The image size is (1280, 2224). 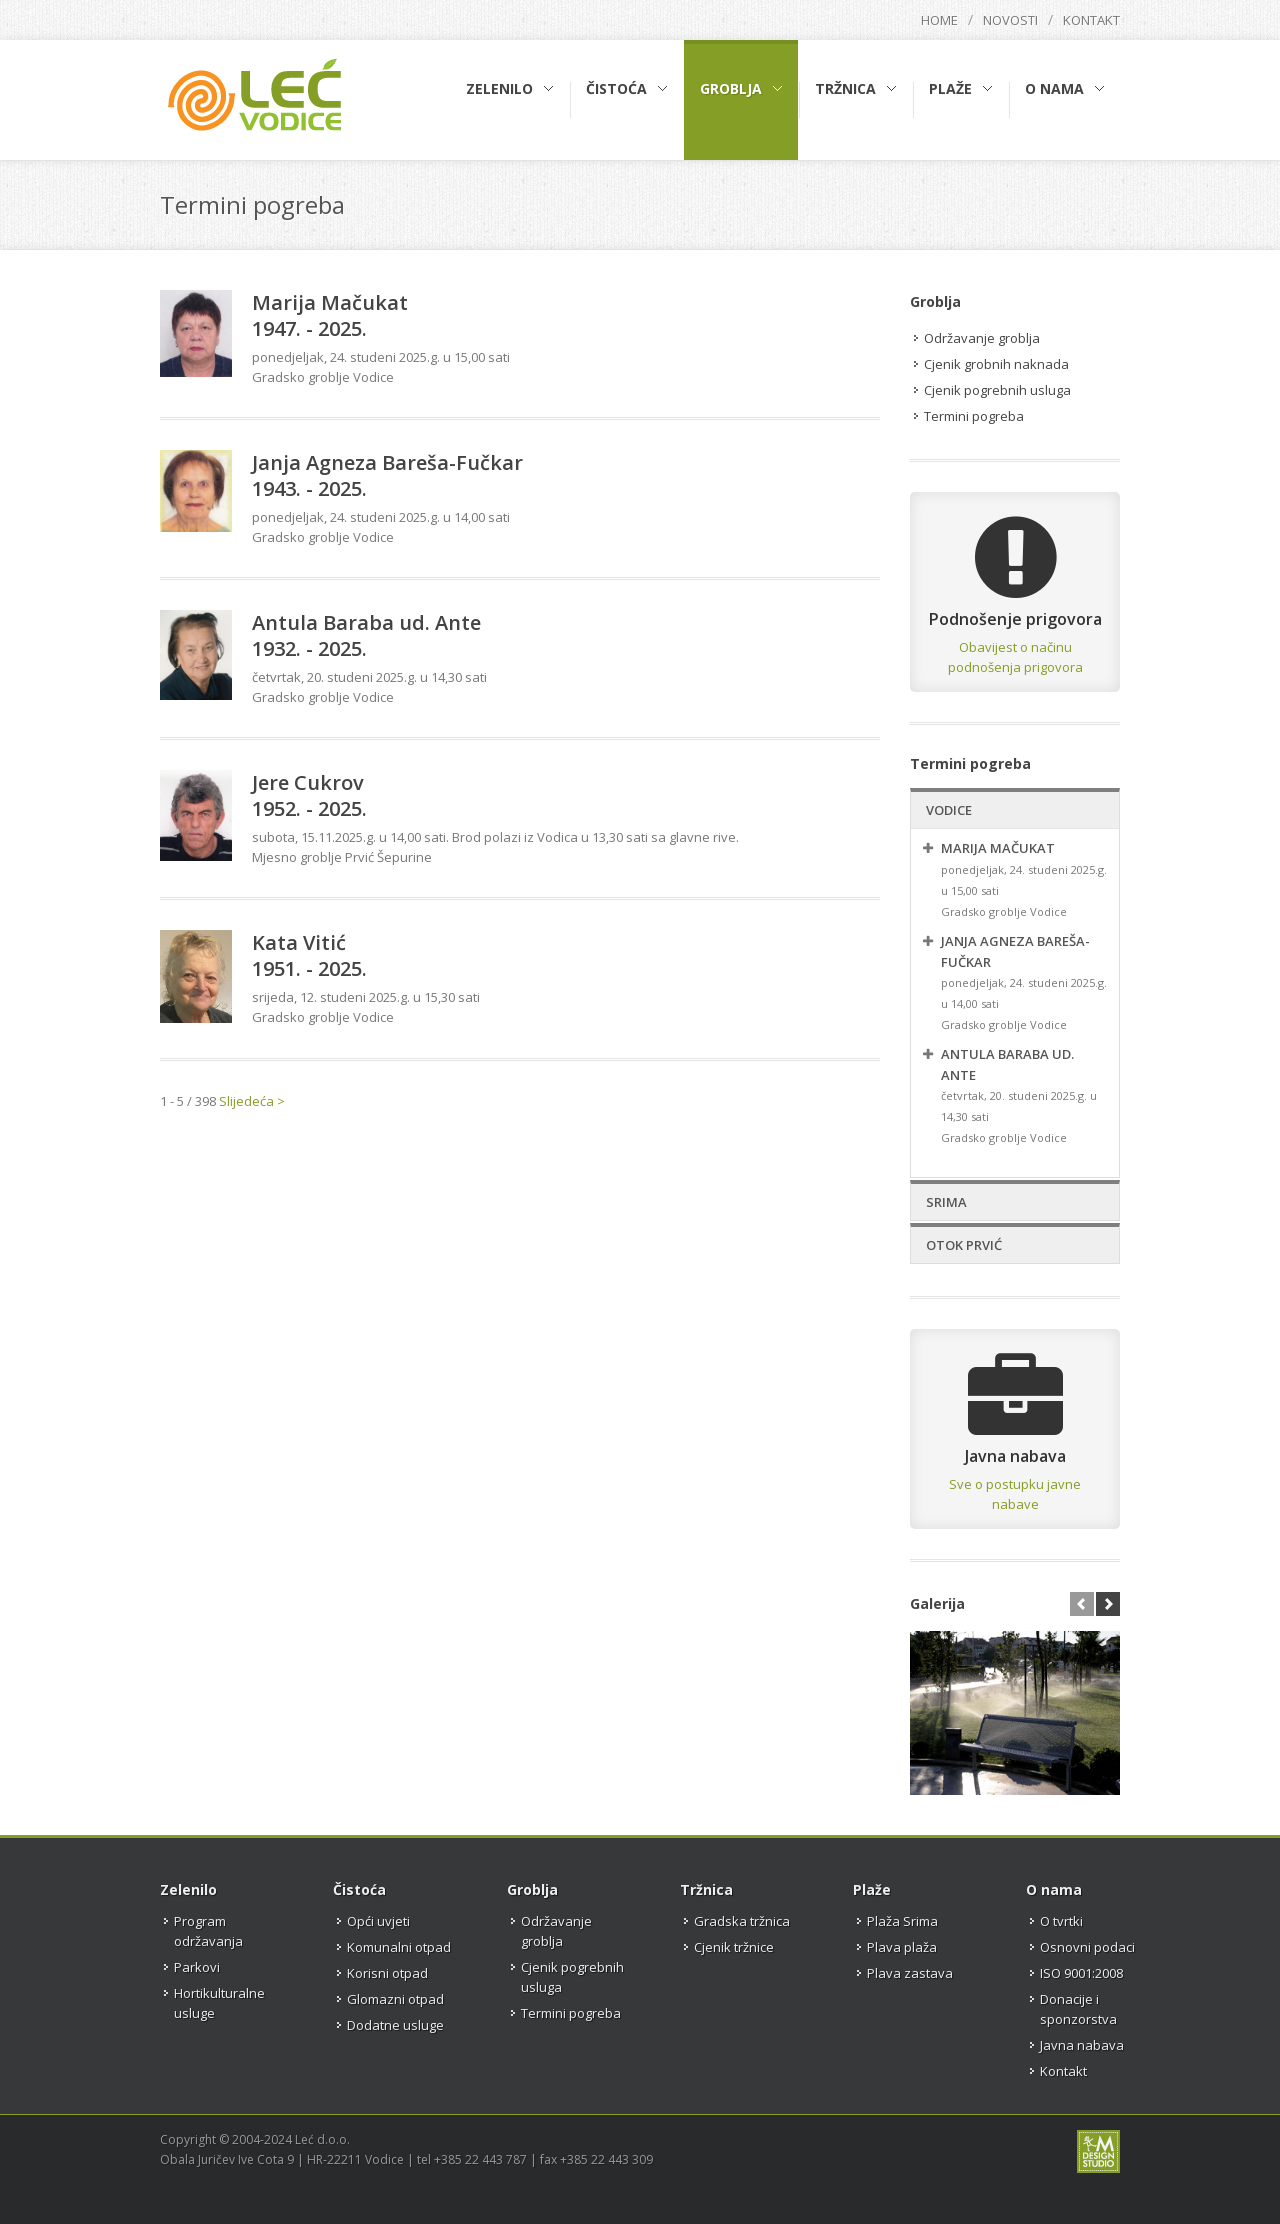 I want to click on Cjenik pogrebnih usluga, so click(x=997, y=390).